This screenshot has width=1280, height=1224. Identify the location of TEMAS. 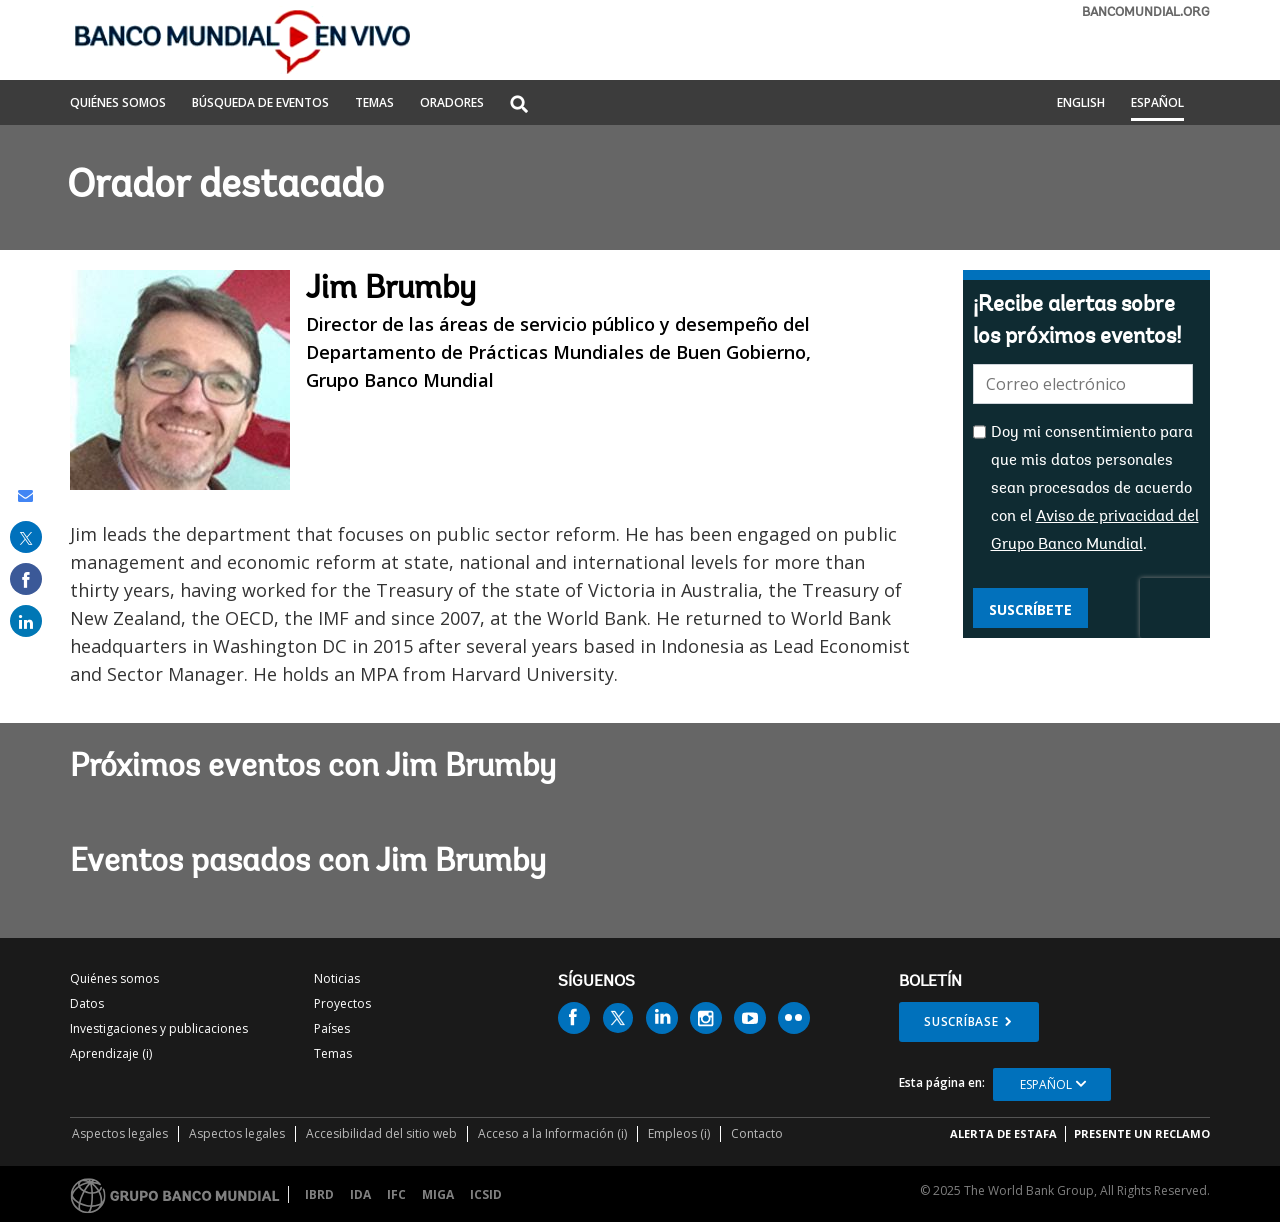
(374, 104).